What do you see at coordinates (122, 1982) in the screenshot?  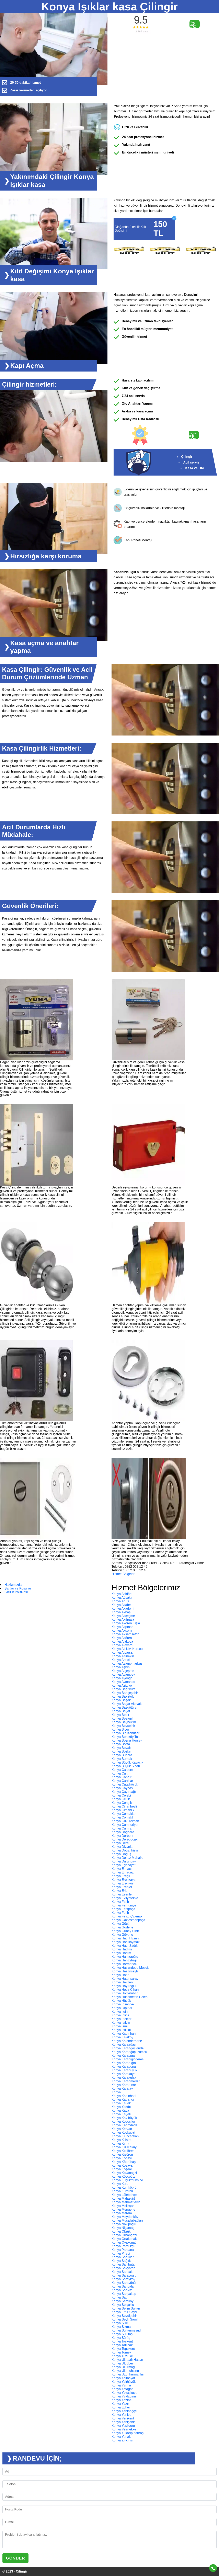 I see `Konya Havzan` at bounding box center [122, 1982].